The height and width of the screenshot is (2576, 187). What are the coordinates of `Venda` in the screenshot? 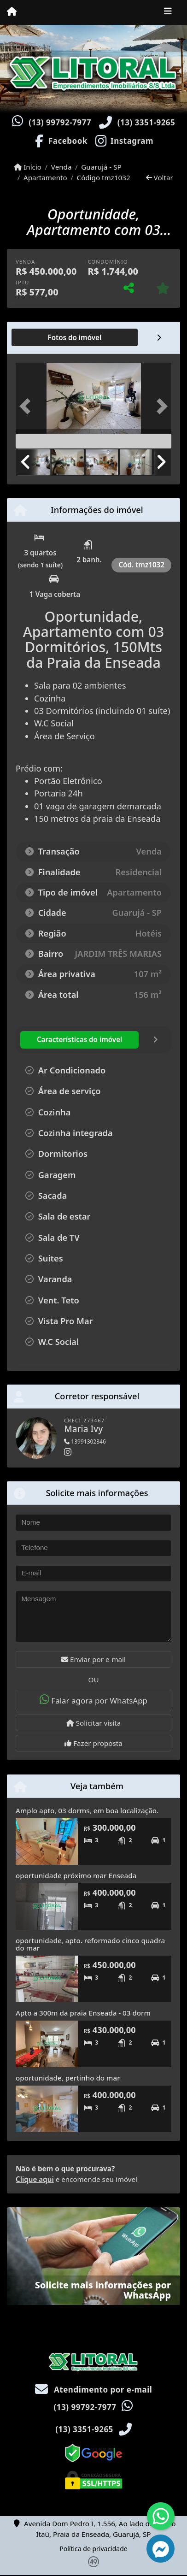 It's located at (61, 166).